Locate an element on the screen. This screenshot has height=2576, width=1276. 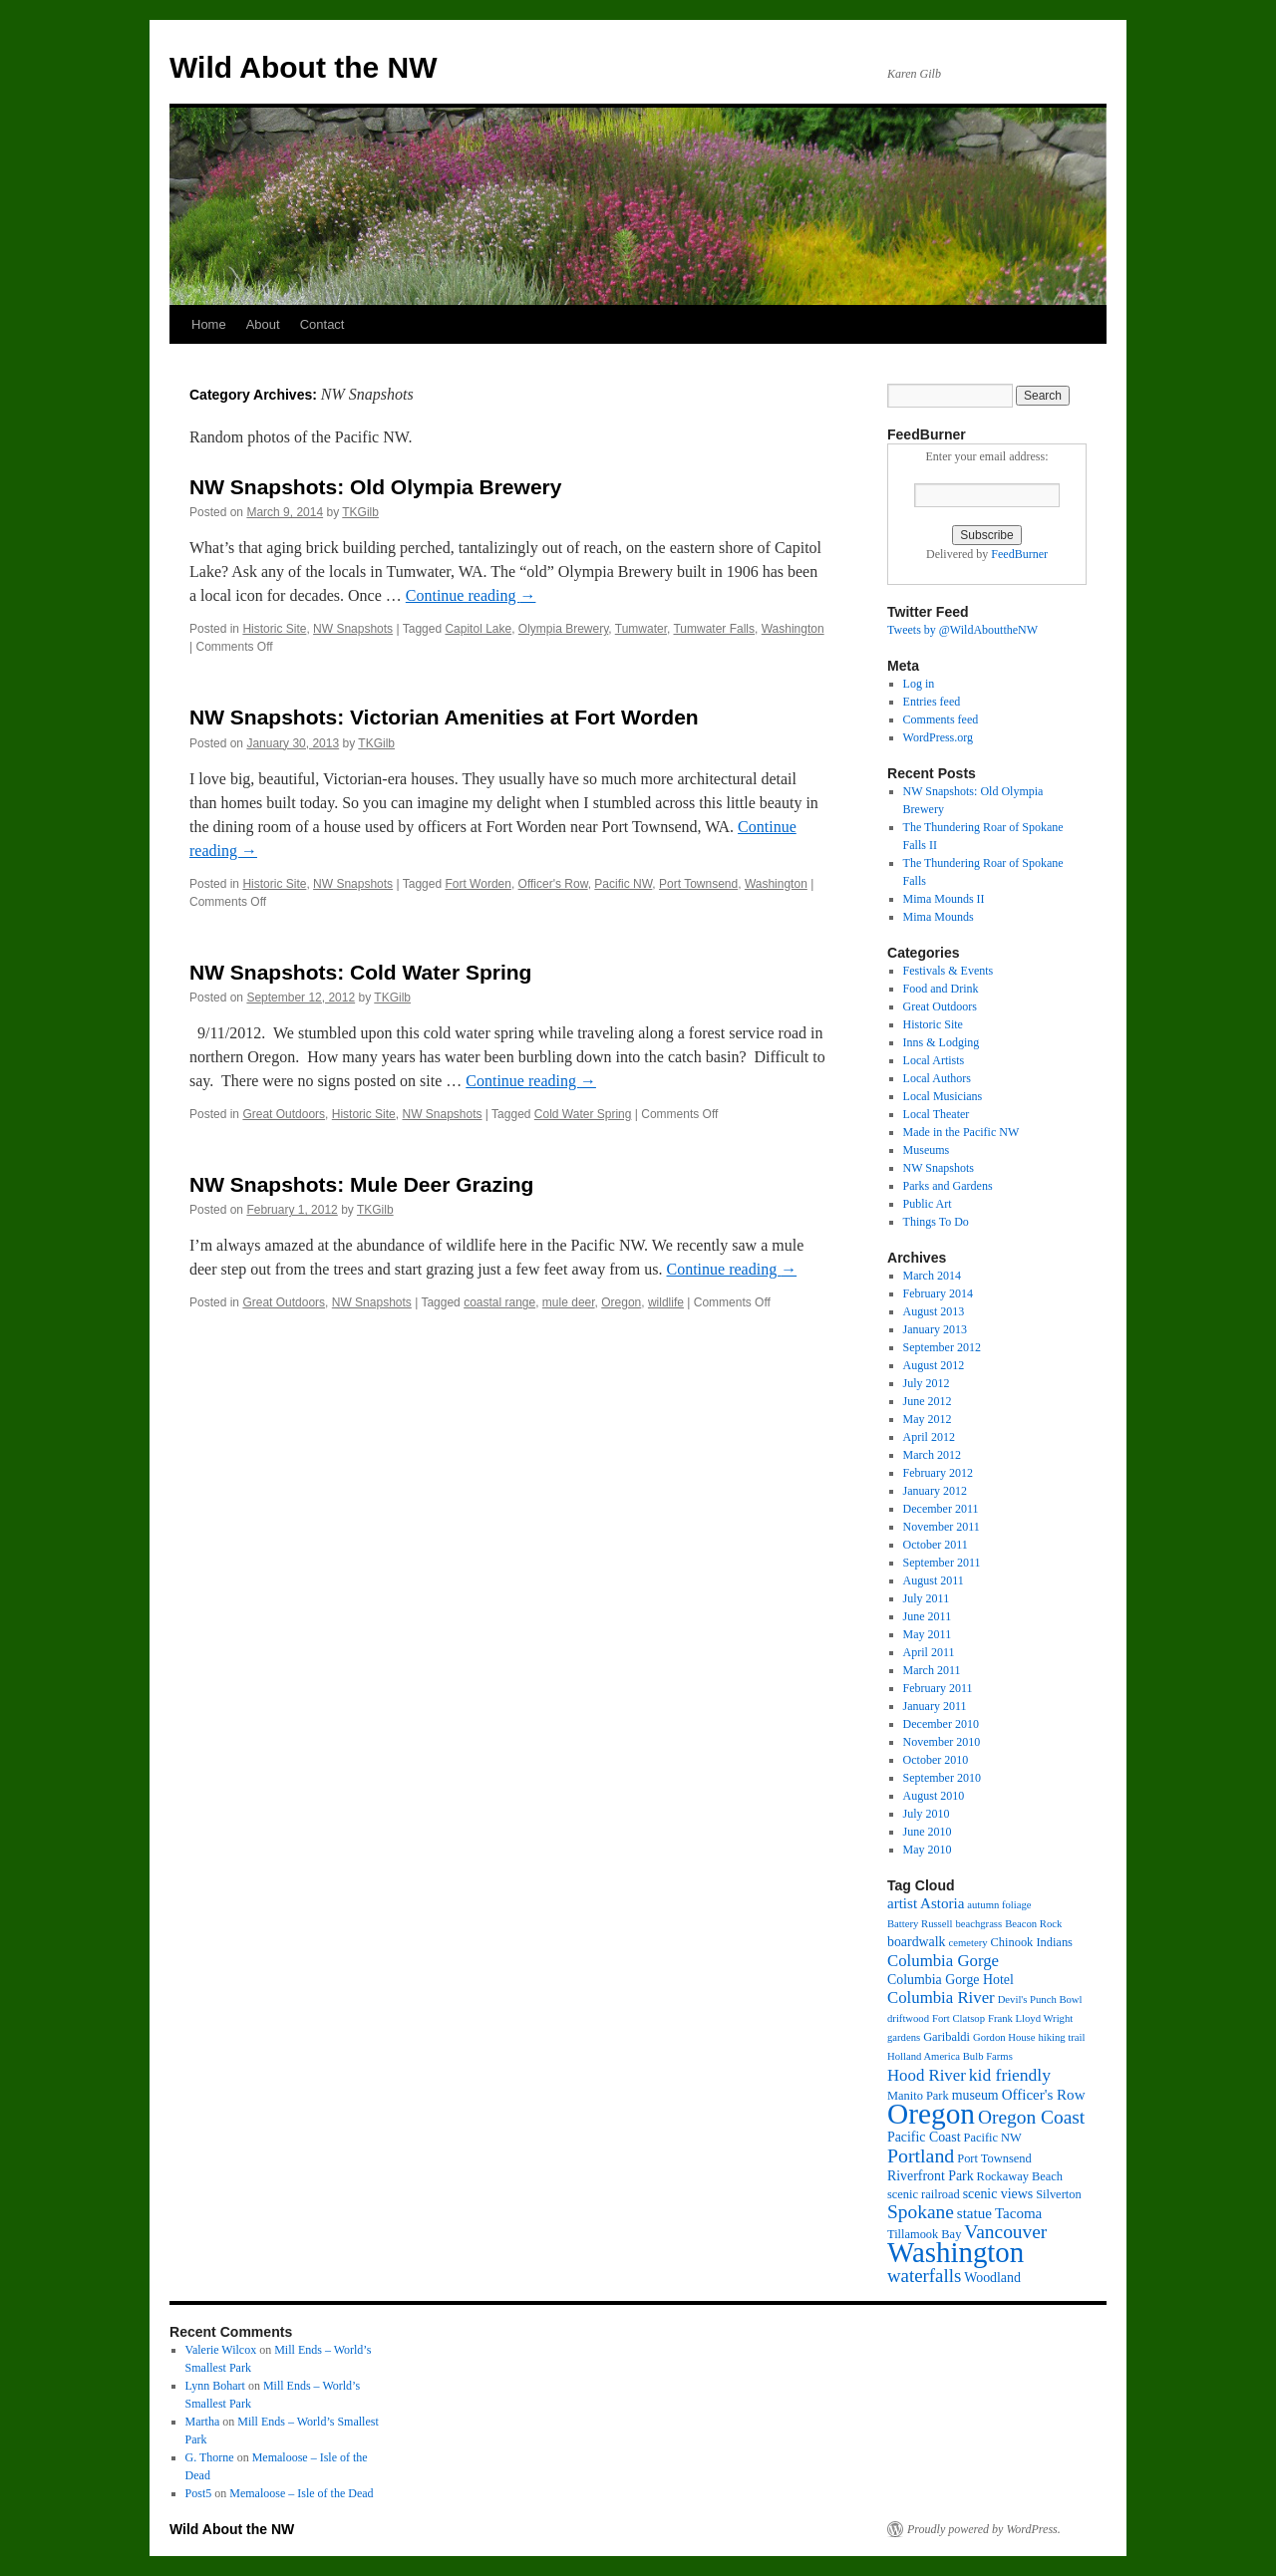
February 2011 is located at coordinates (938, 1688).